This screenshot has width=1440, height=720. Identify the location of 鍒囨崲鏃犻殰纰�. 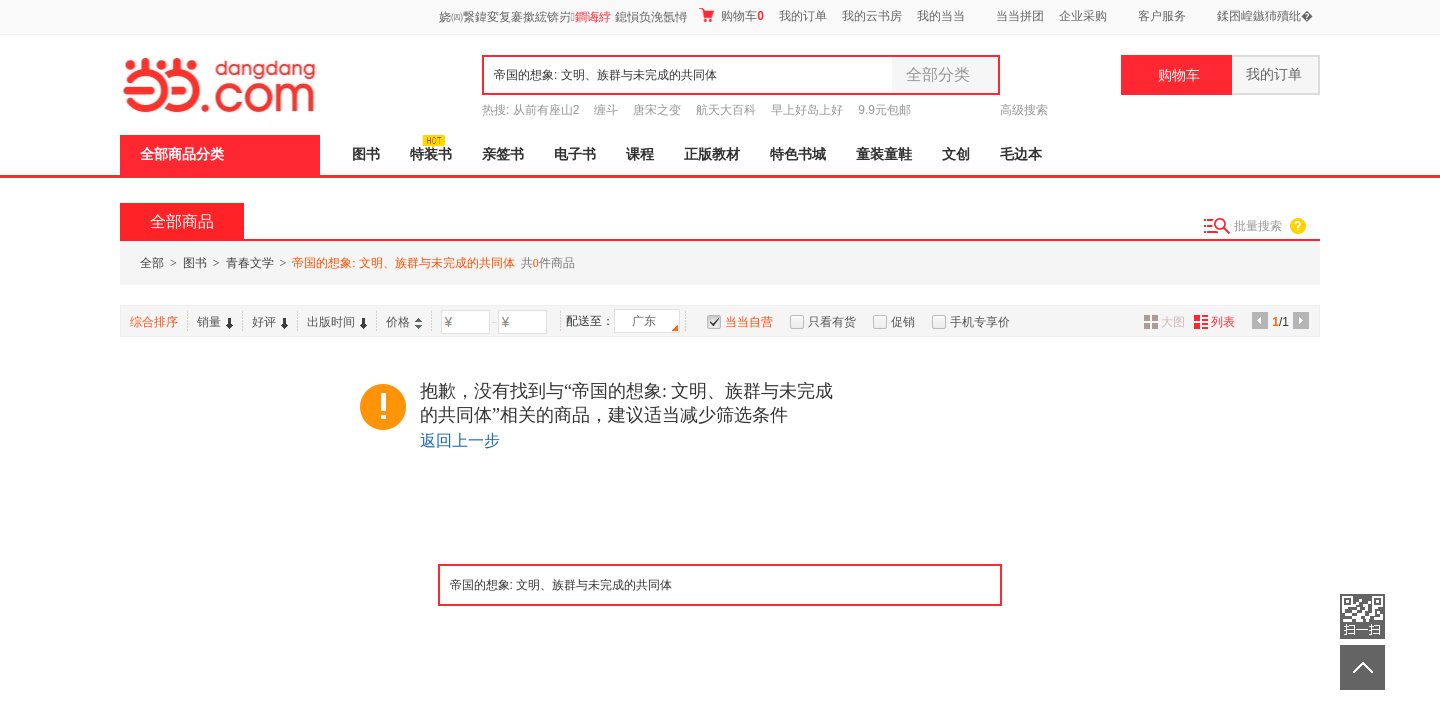
(1265, 16).